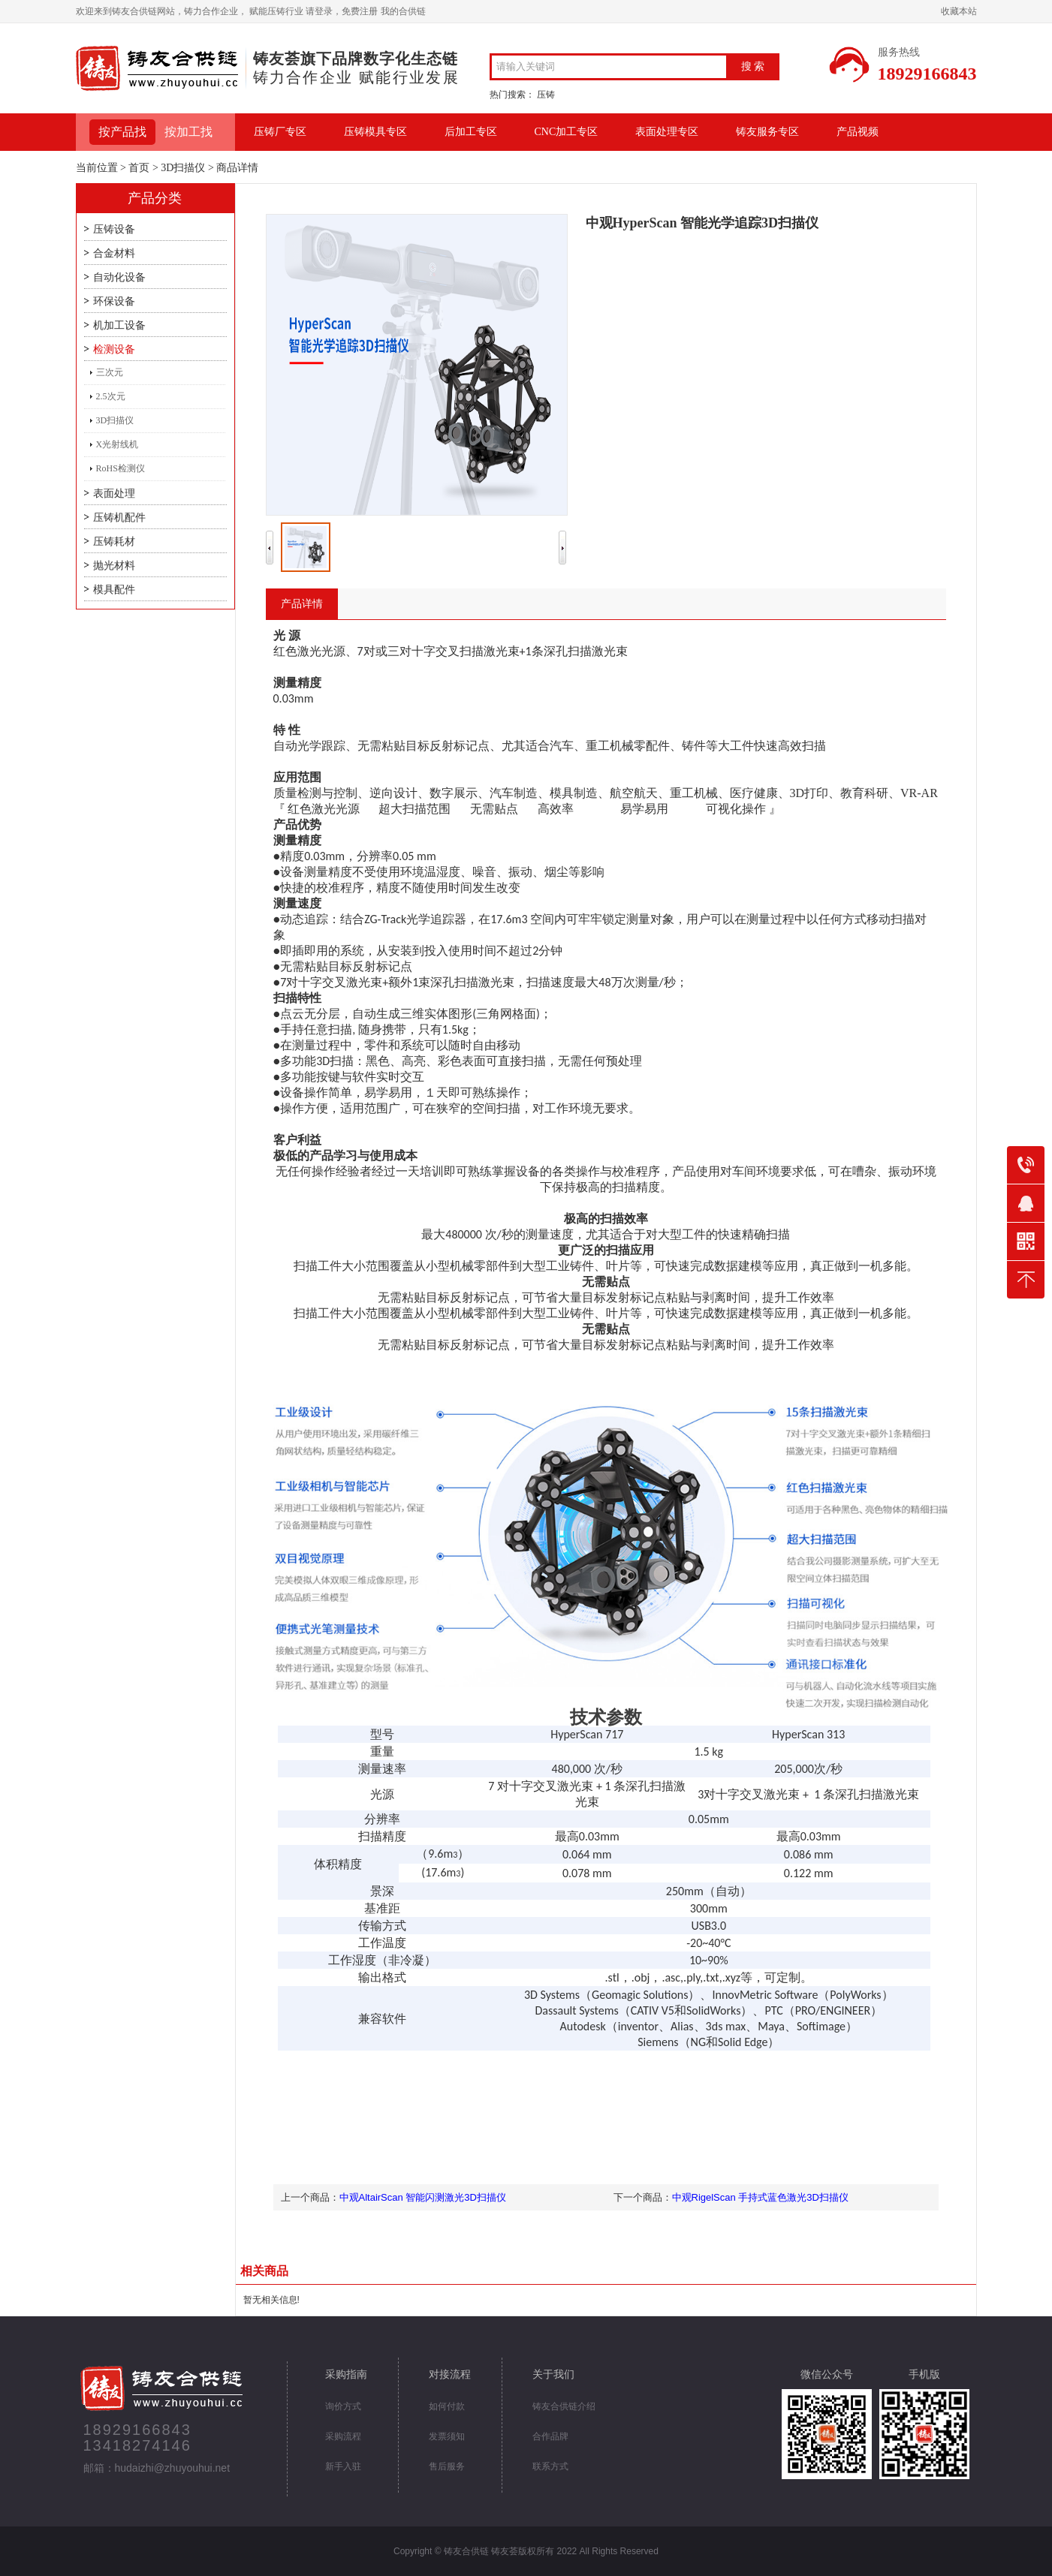  What do you see at coordinates (109, 372) in the screenshot?
I see `三次元` at bounding box center [109, 372].